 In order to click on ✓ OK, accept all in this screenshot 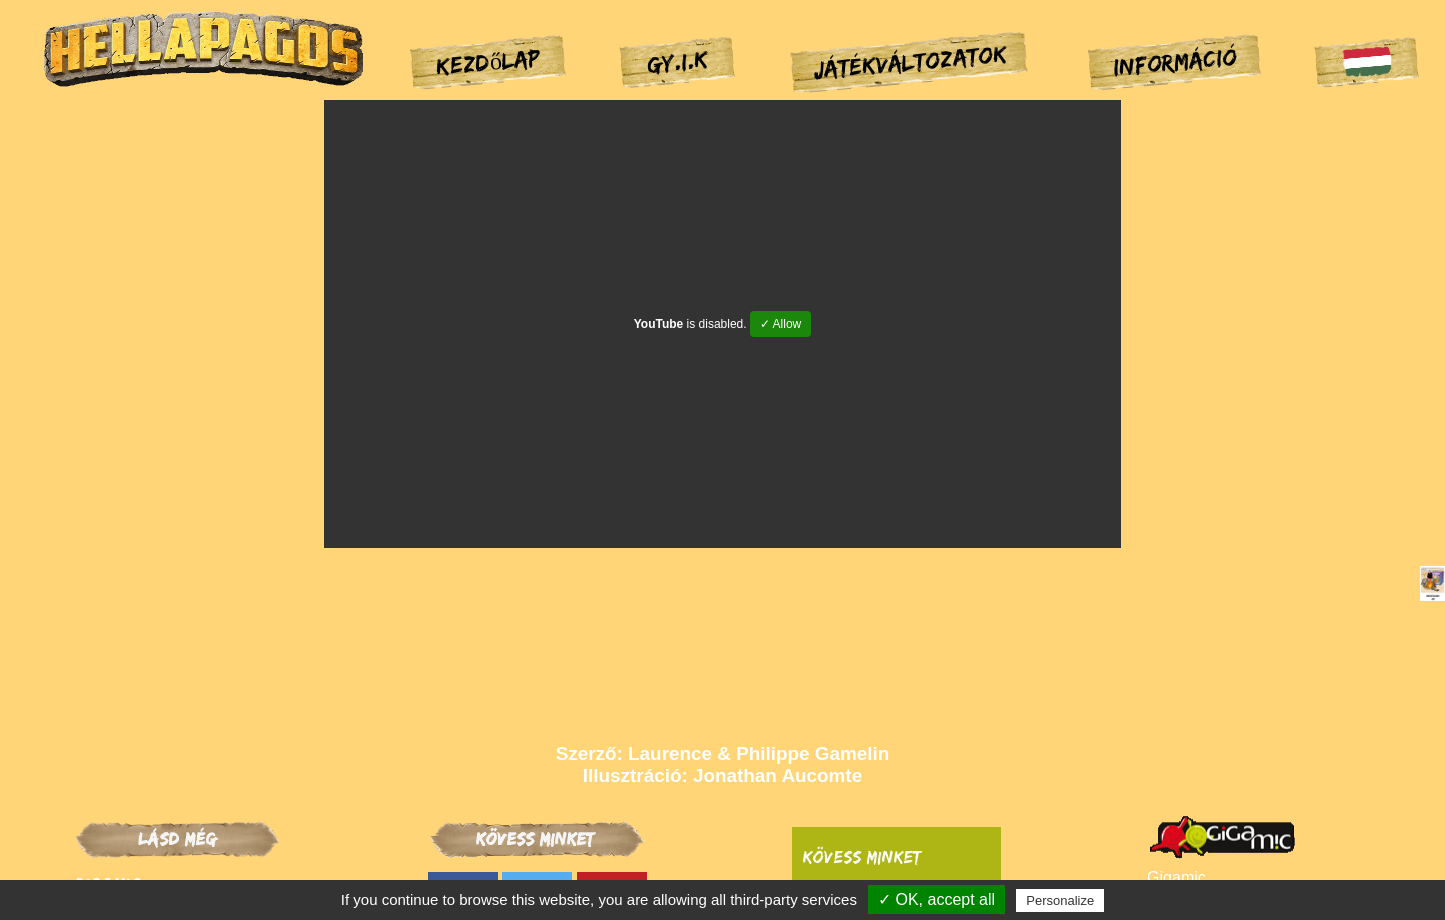, I will do `click(936, 899)`.